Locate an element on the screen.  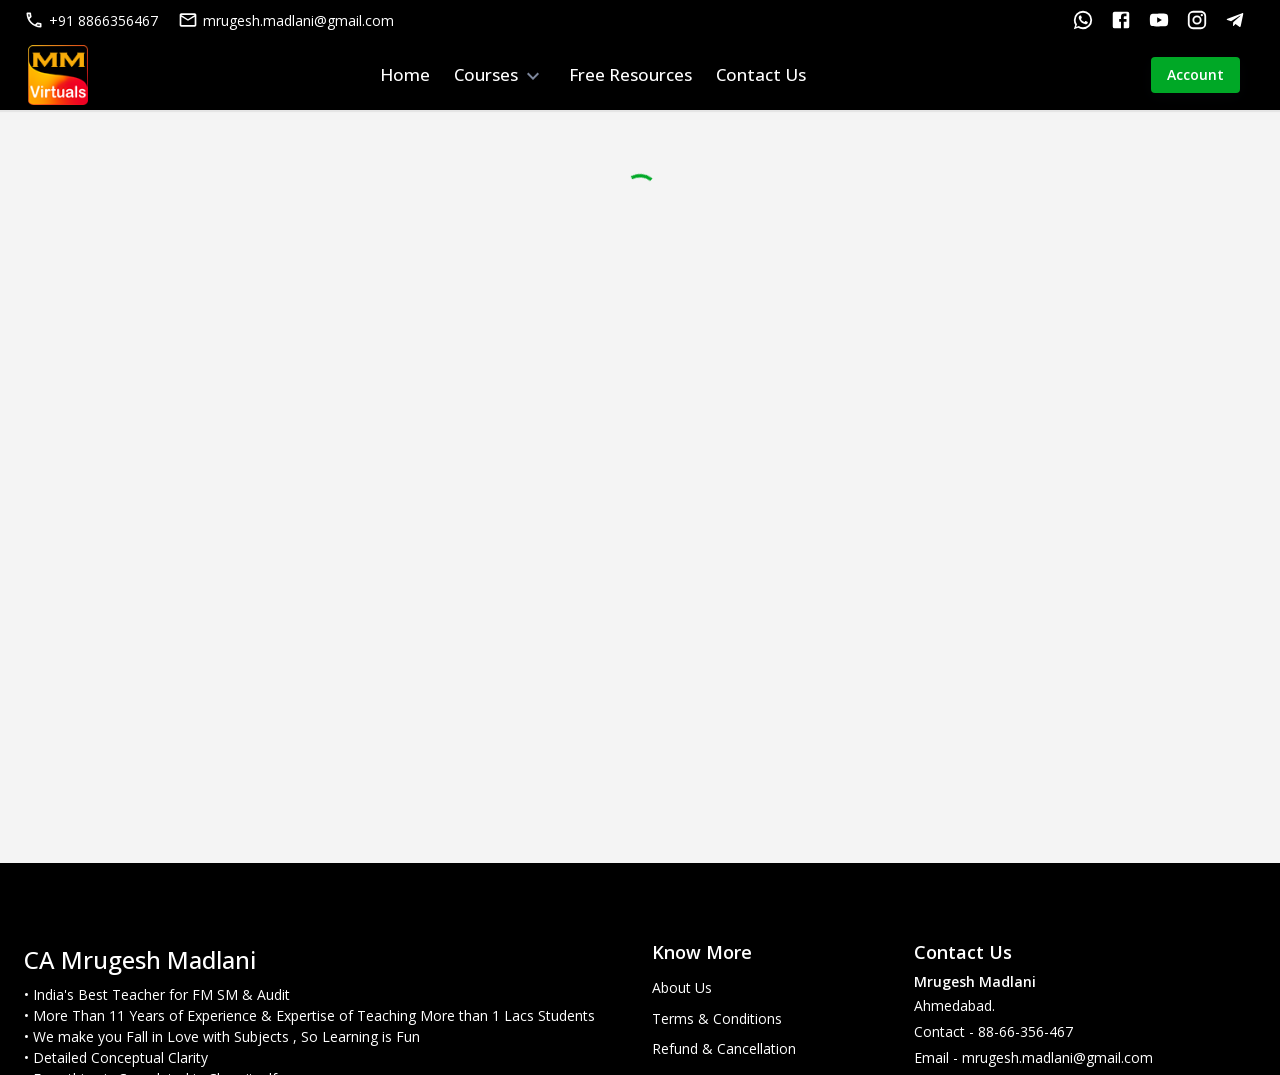
Contact Us is located at coordinates (761, 74).